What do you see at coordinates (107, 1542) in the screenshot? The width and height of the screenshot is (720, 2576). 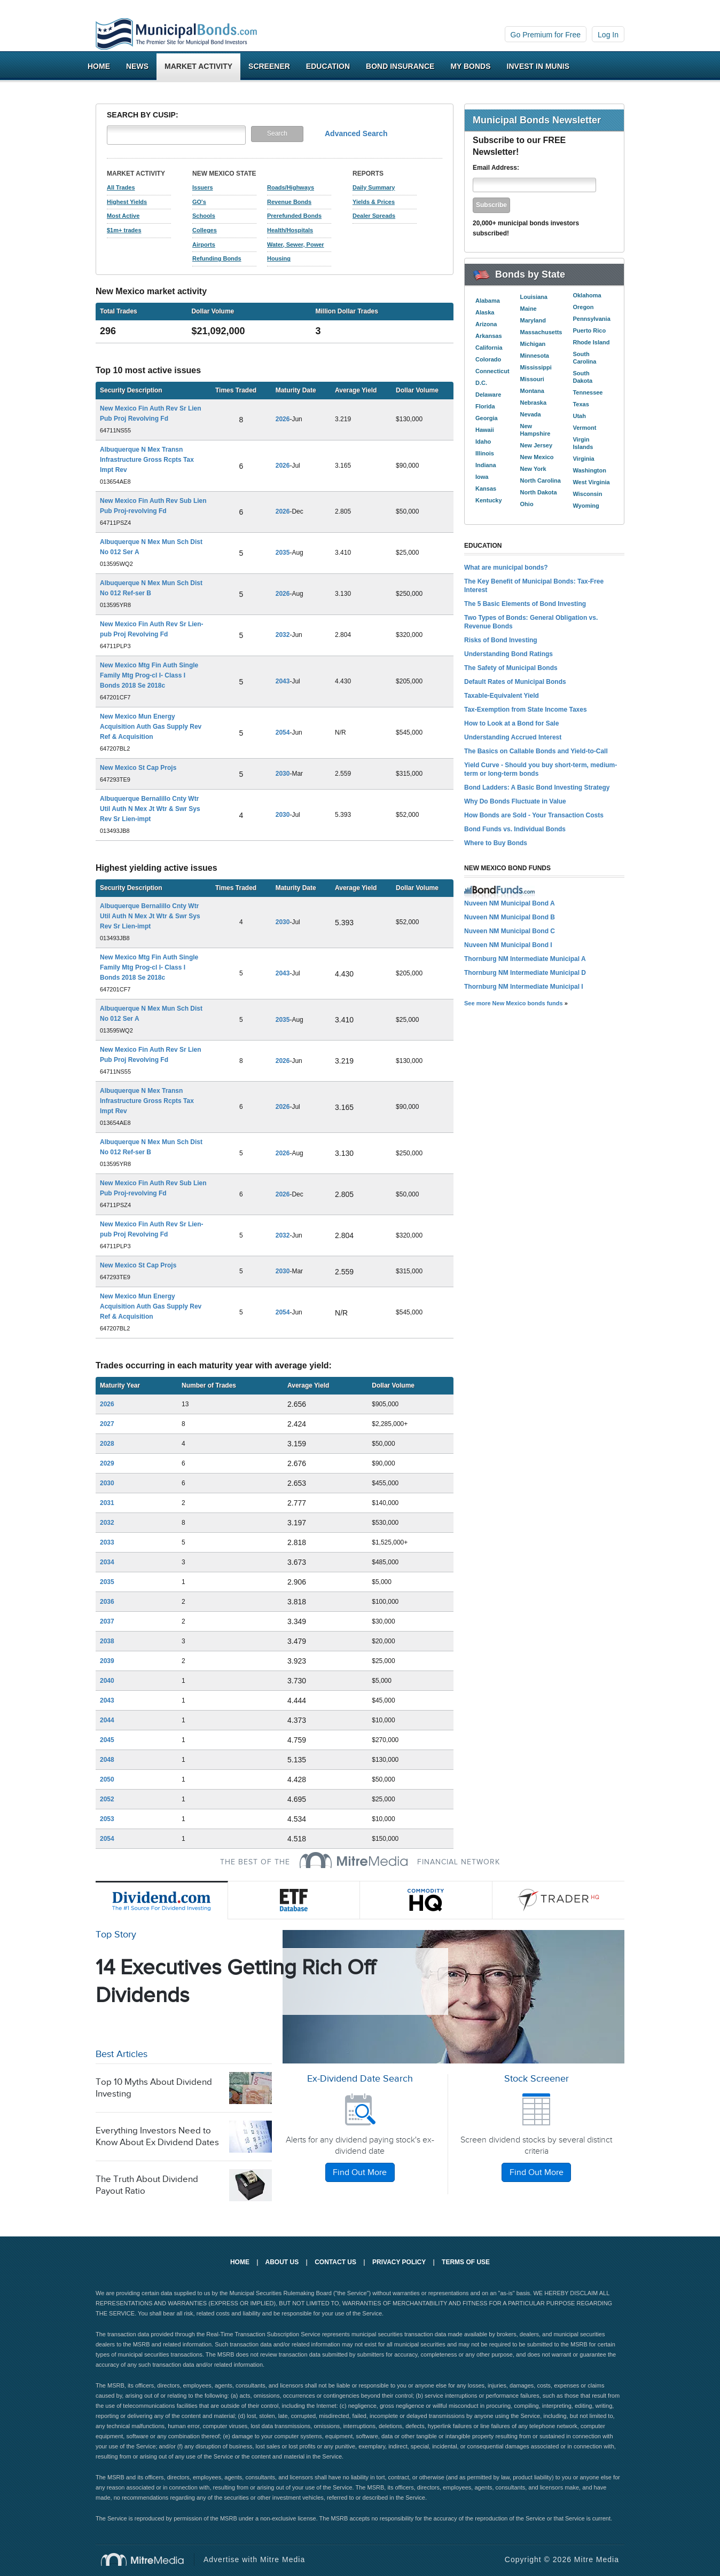 I see `2033` at bounding box center [107, 1542].